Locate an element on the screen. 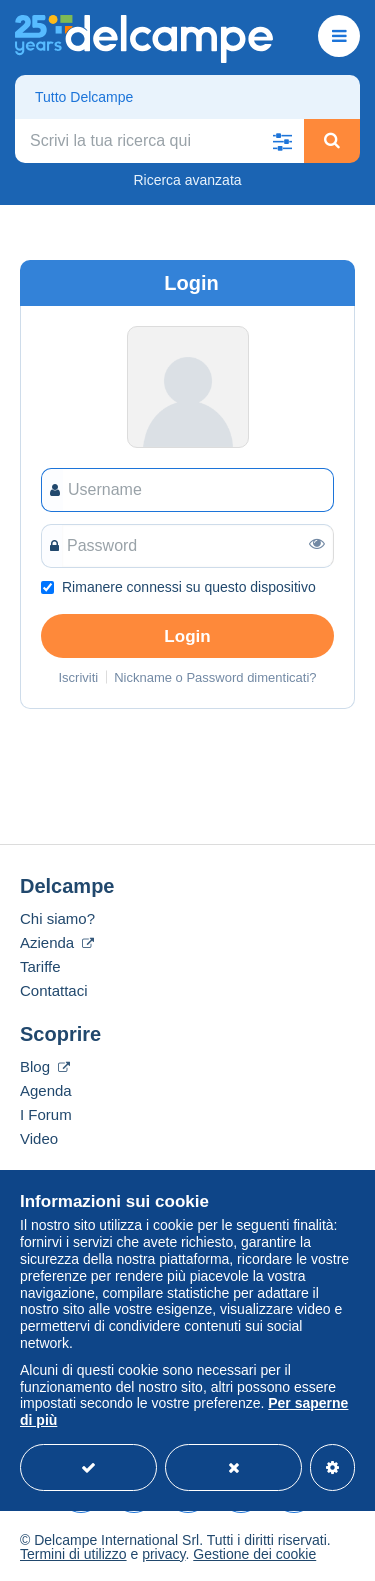  Contattaci is located at coordinates (54, 990).